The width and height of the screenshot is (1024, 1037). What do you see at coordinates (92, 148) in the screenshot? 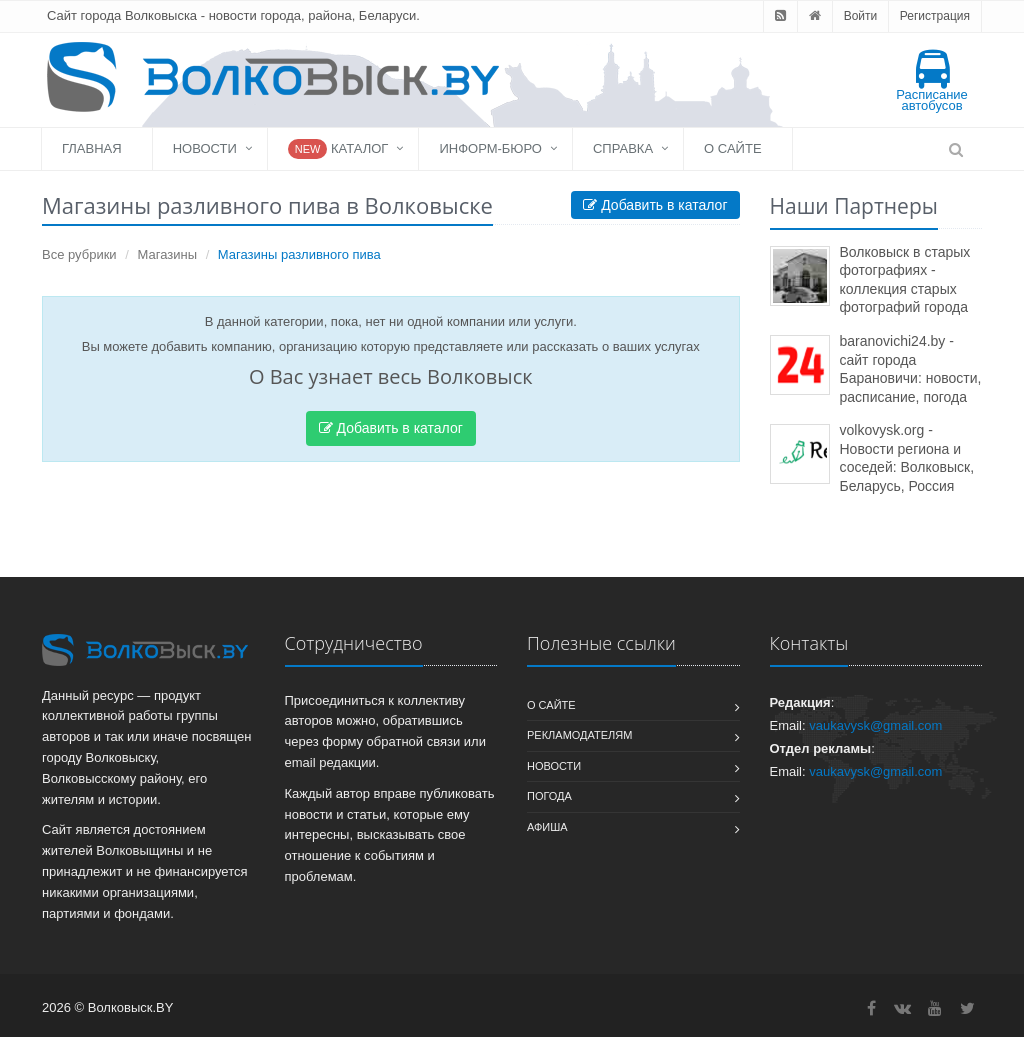
I see `Главная` at bounding box center [92, 148].